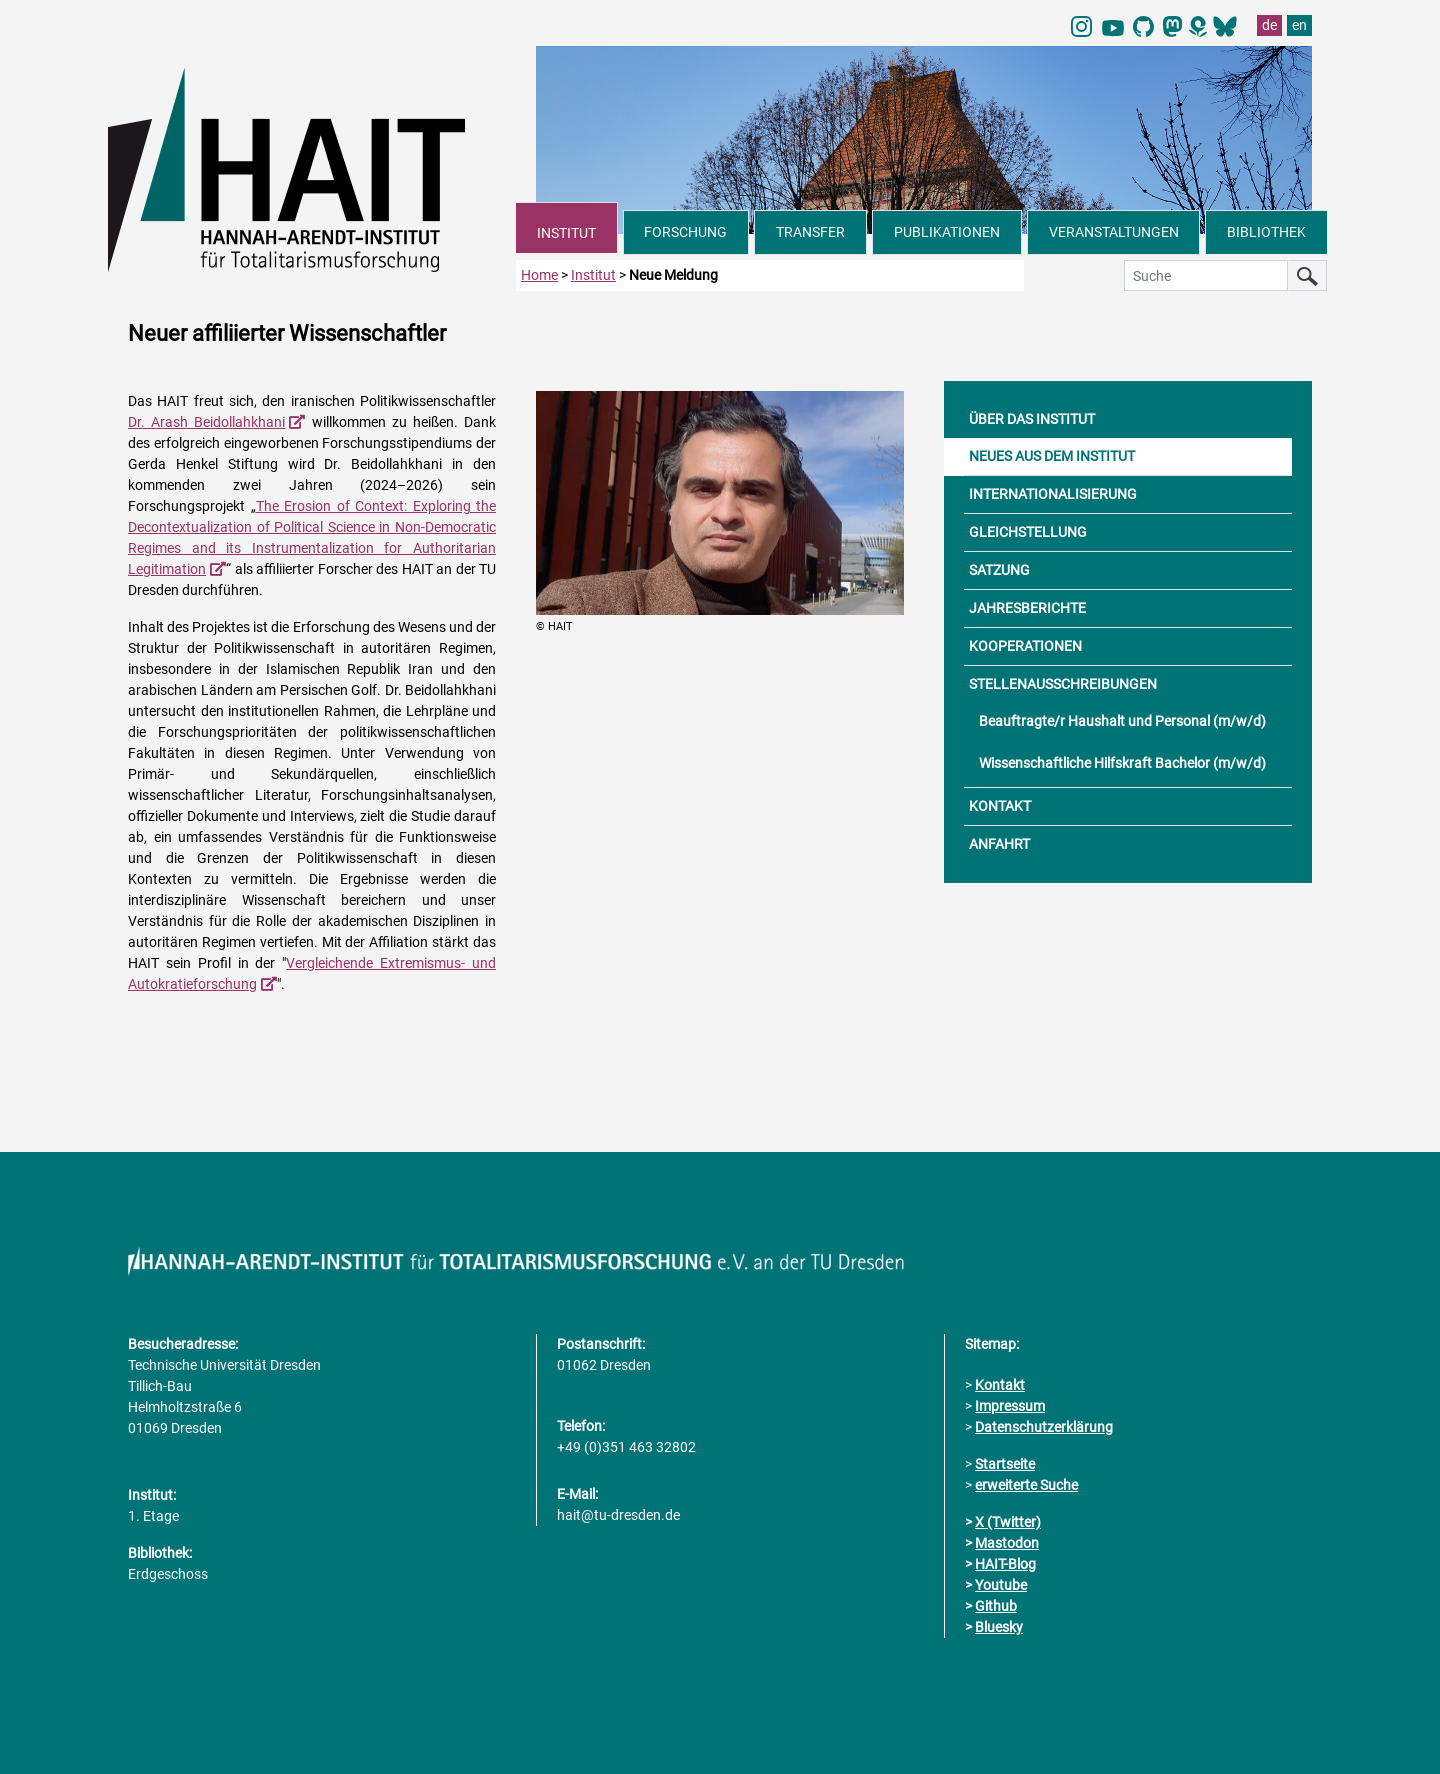 This screenshot has height=1774, width=1440. Describe the element at coordinates (999, 844) in the screenshot. I see `ANFAHRT` at that location.